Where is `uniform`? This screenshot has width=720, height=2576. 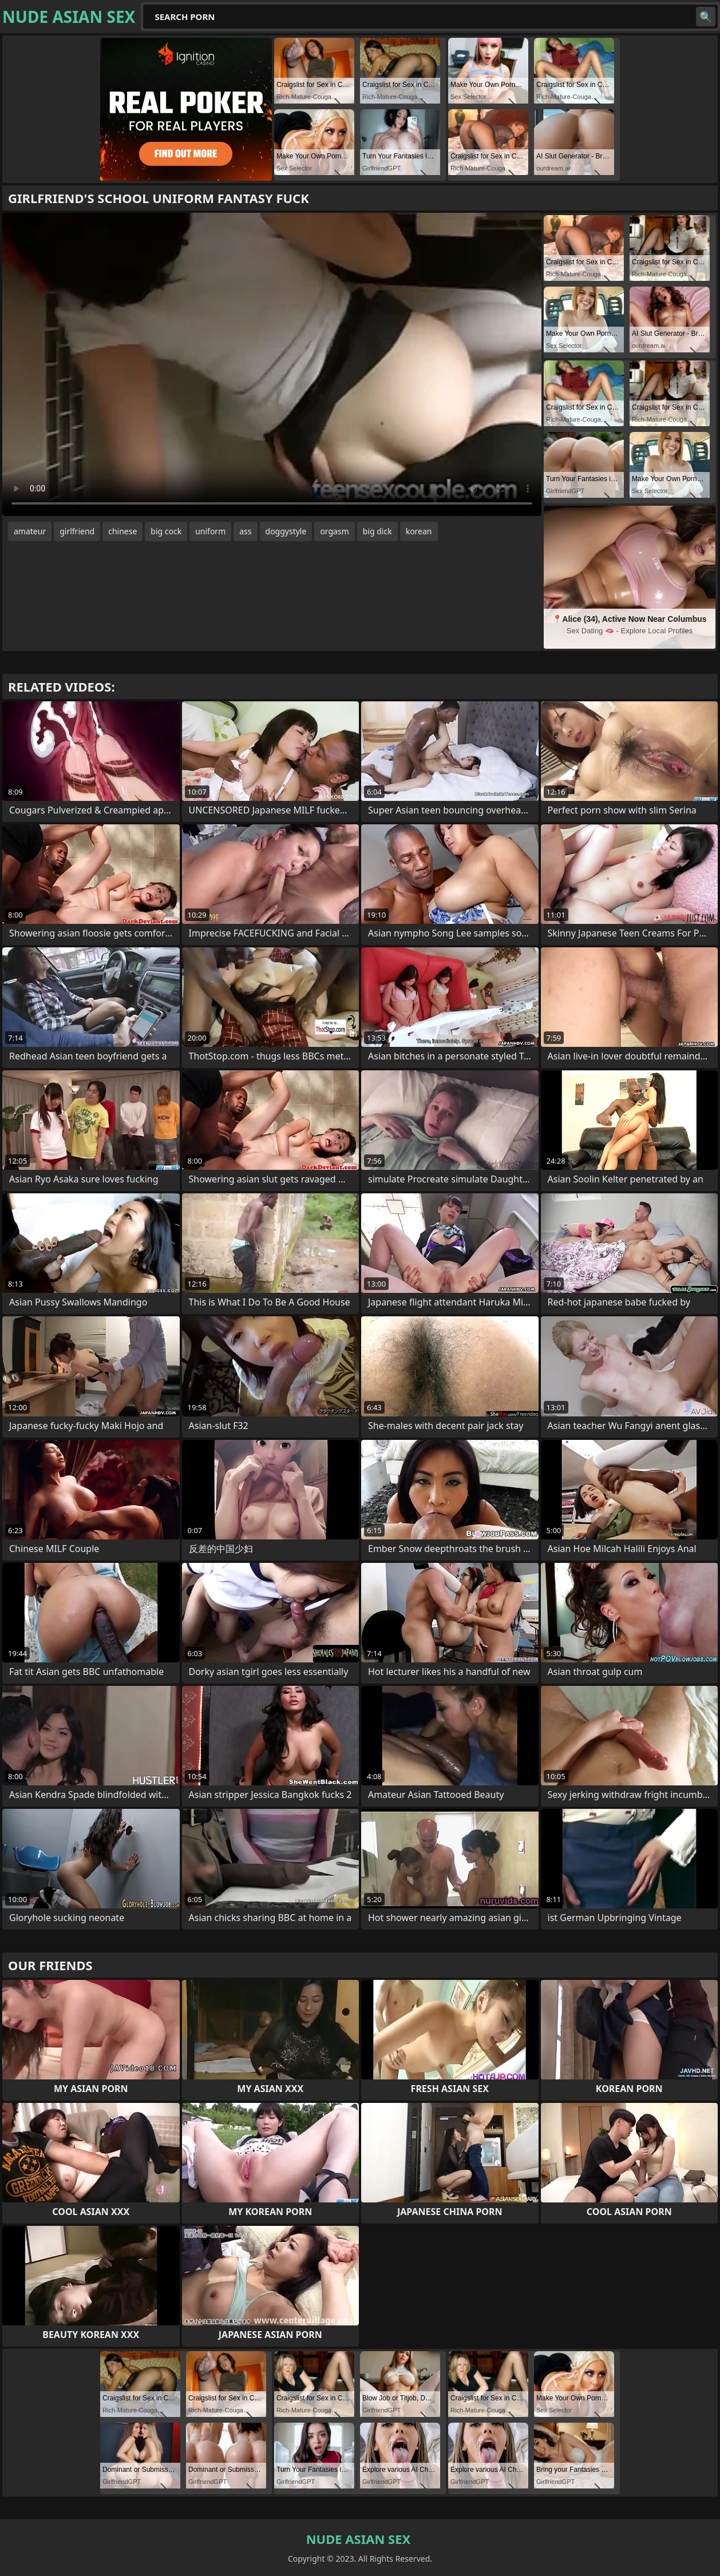 uniform is located at coordinates (210, 531).